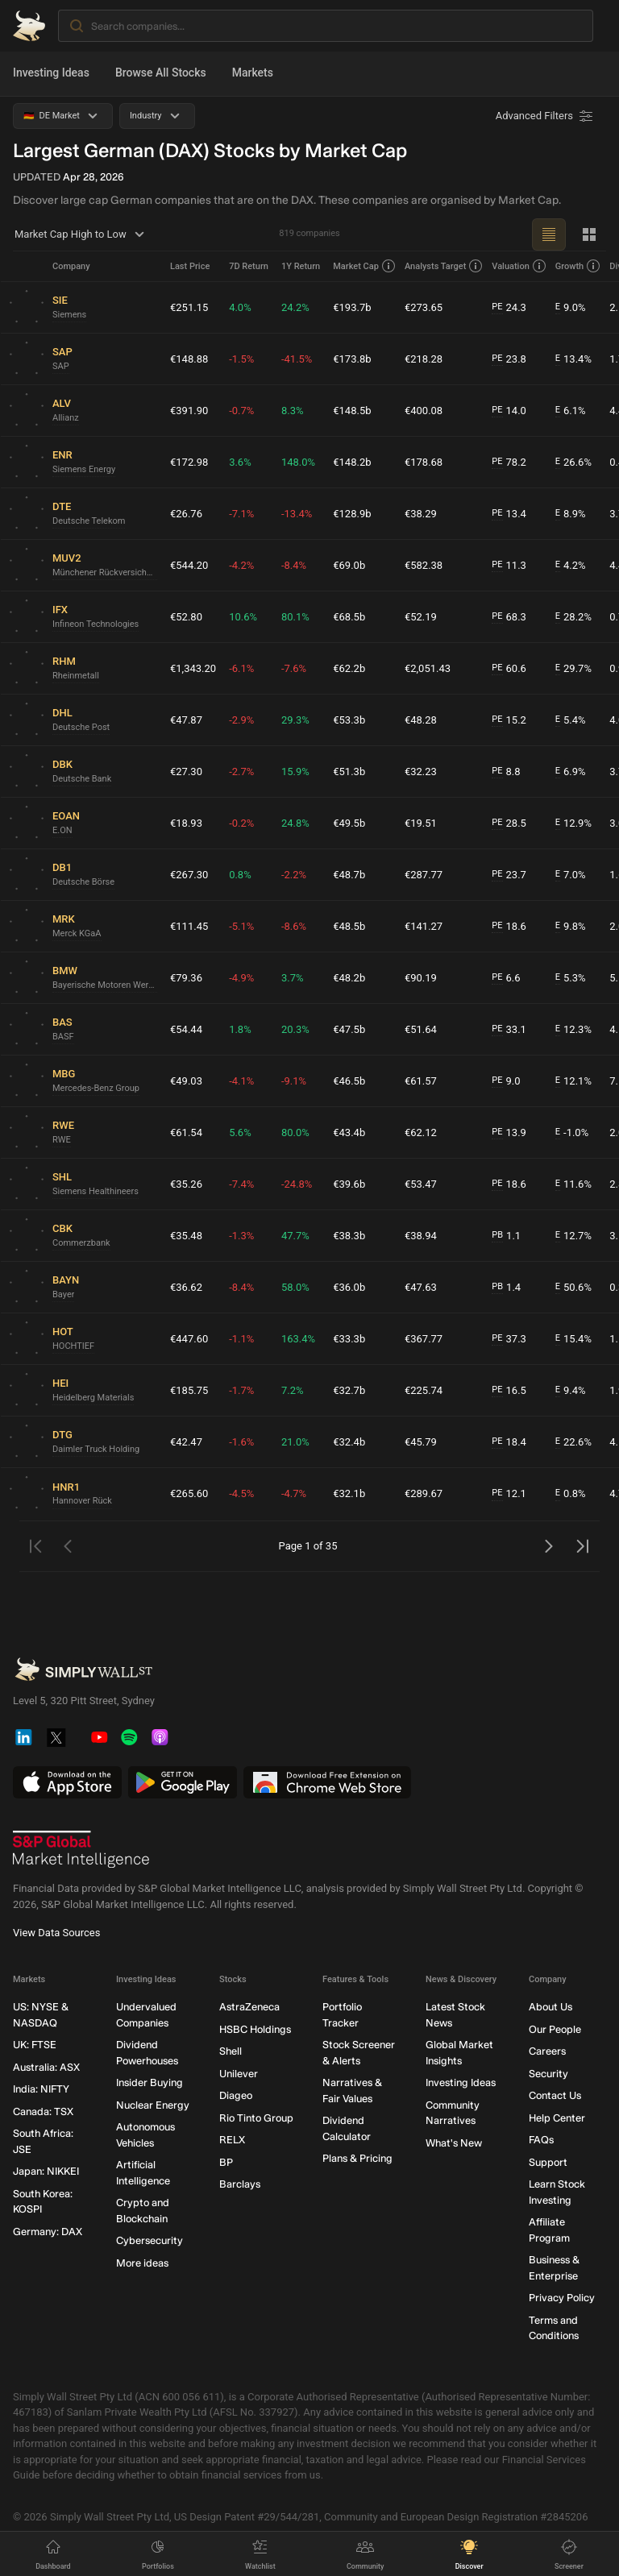  Describe the element at coordinates (60, 366) in the screenshot. I see `SAP` at that location.